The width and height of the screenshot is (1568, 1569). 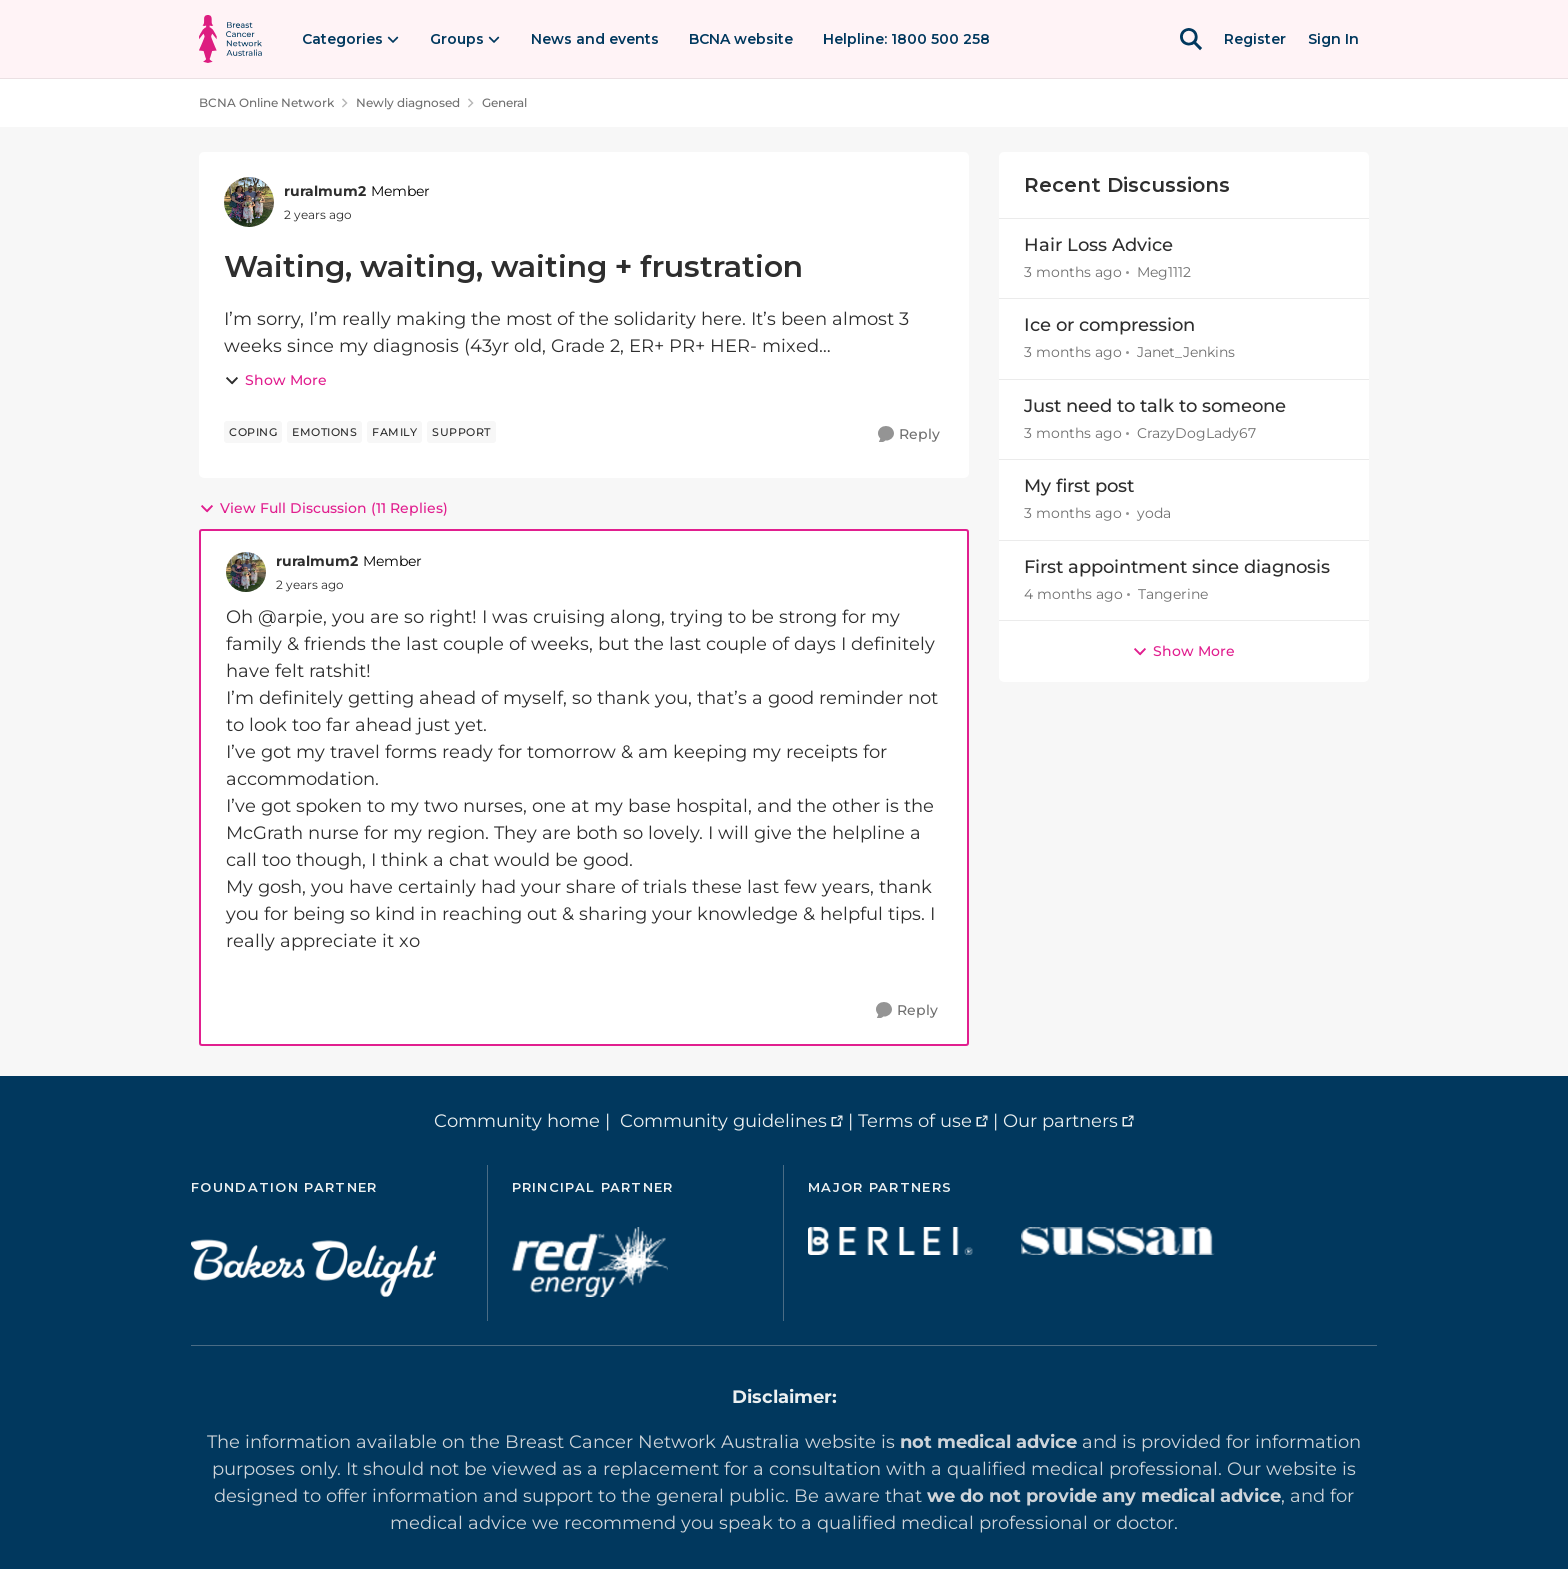 What do you see at coordinates (1073, 594) in the screenshot?
I see `[4 months ago]` at bounding box center [1073, 594].